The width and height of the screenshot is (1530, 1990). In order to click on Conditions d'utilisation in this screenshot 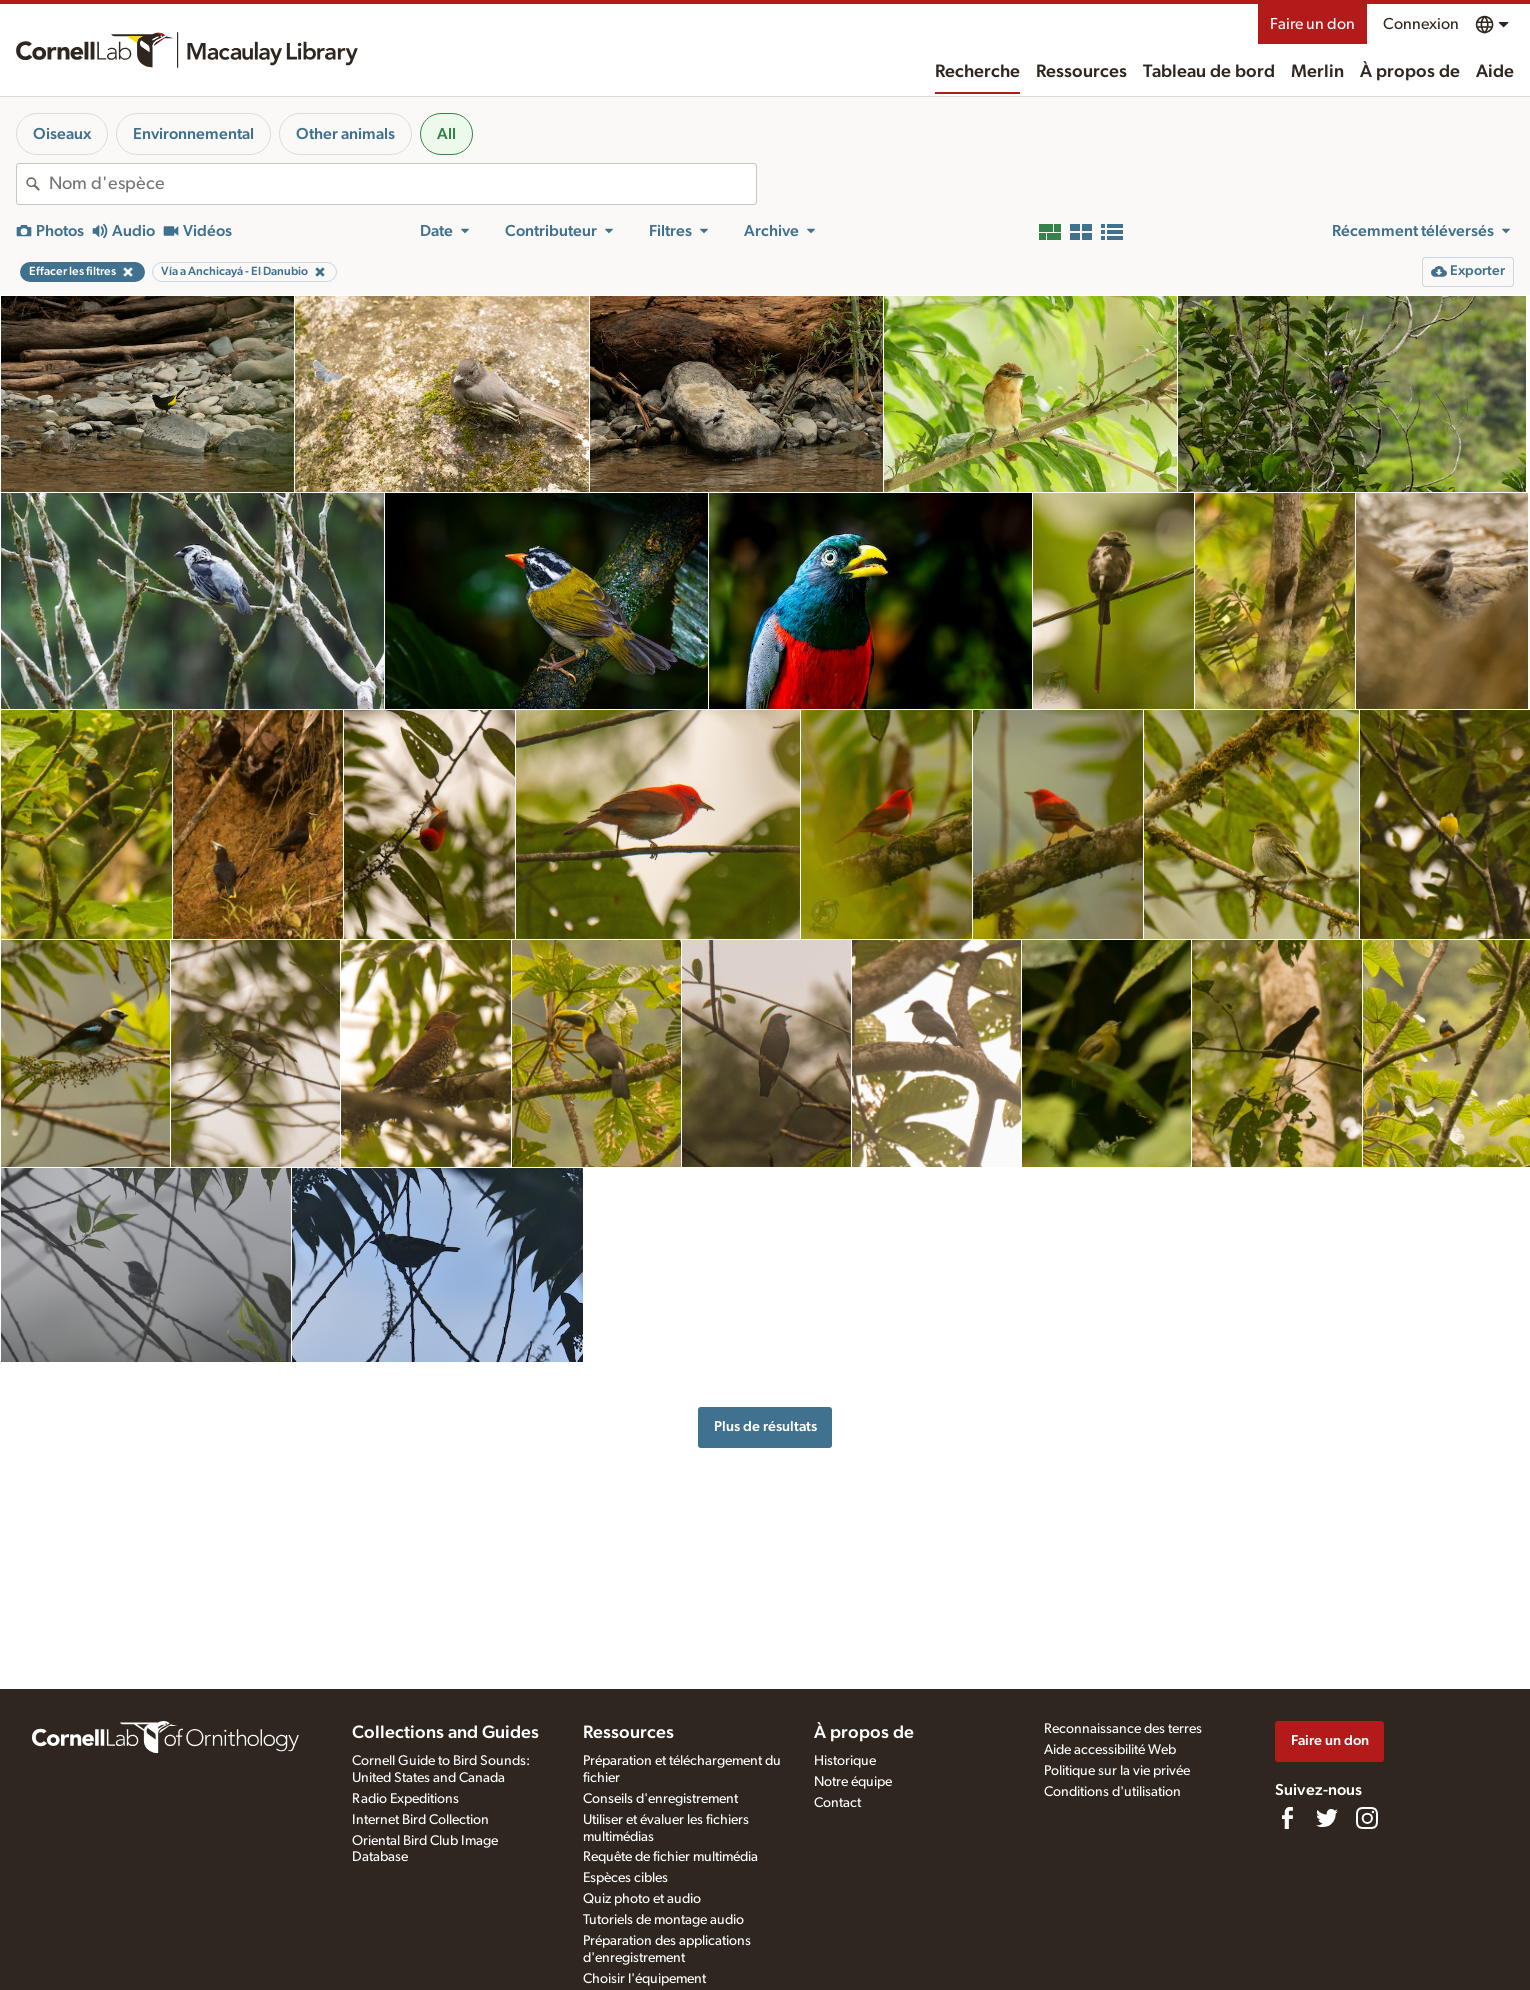, I will do `click(1112, 1792)`.